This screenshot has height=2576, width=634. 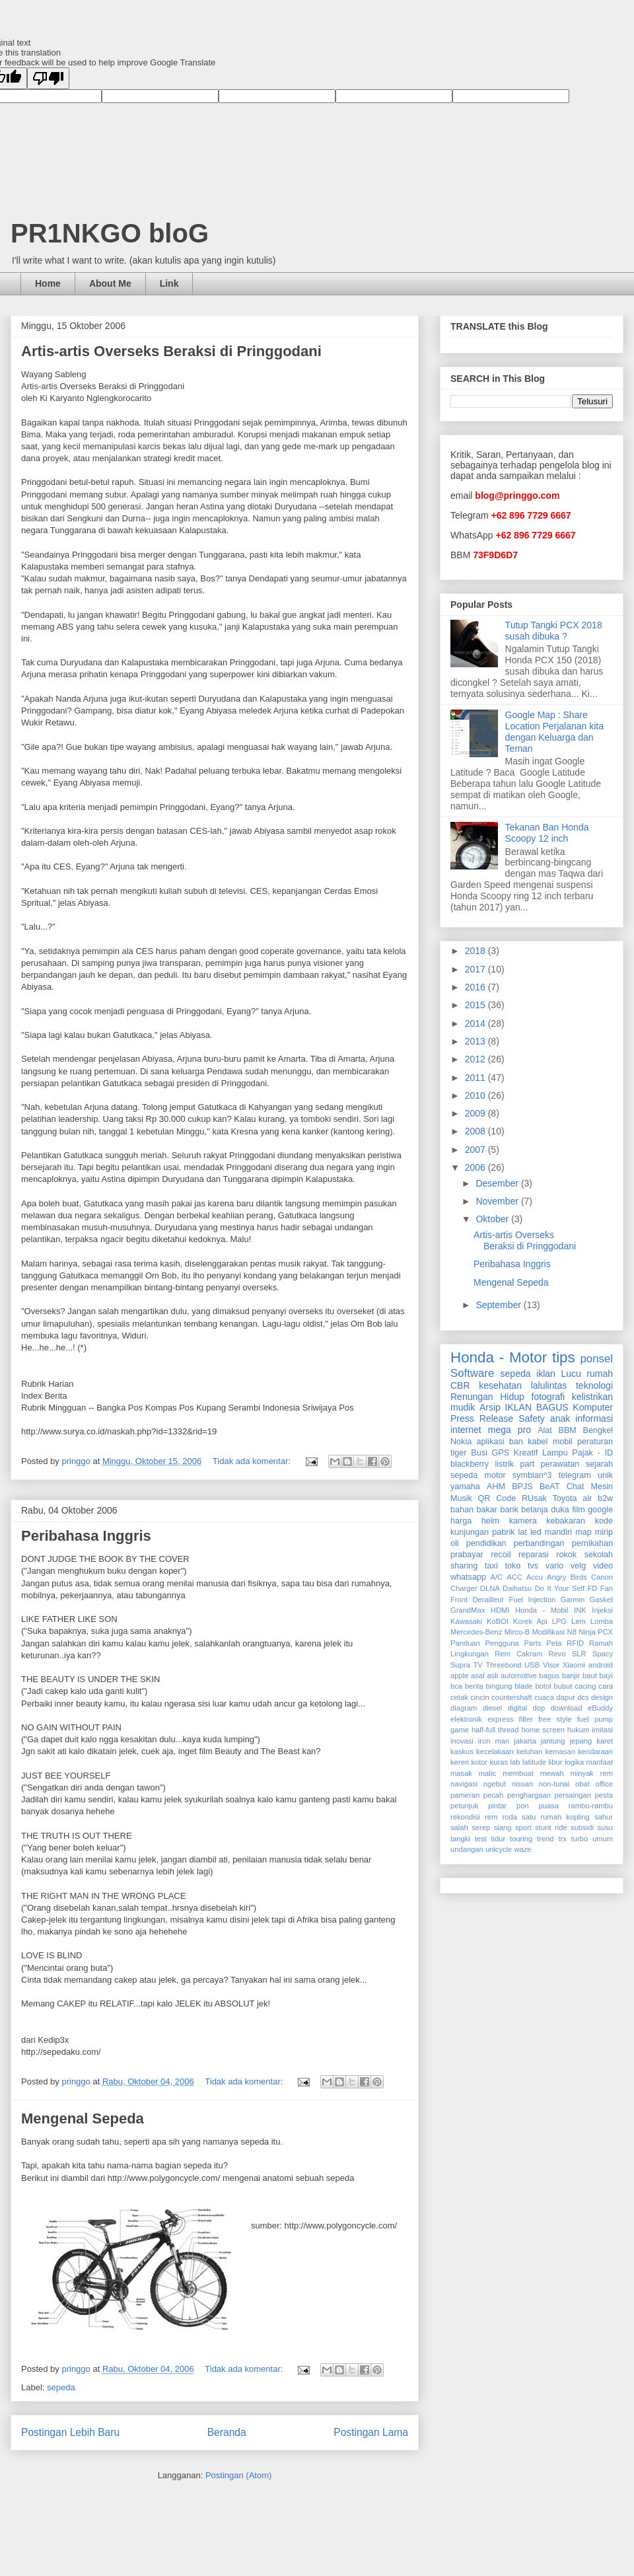 What do you see at coordinates (581, 1741) in the screenshot?
I see `jepang` at bounding box center [581, 1741].